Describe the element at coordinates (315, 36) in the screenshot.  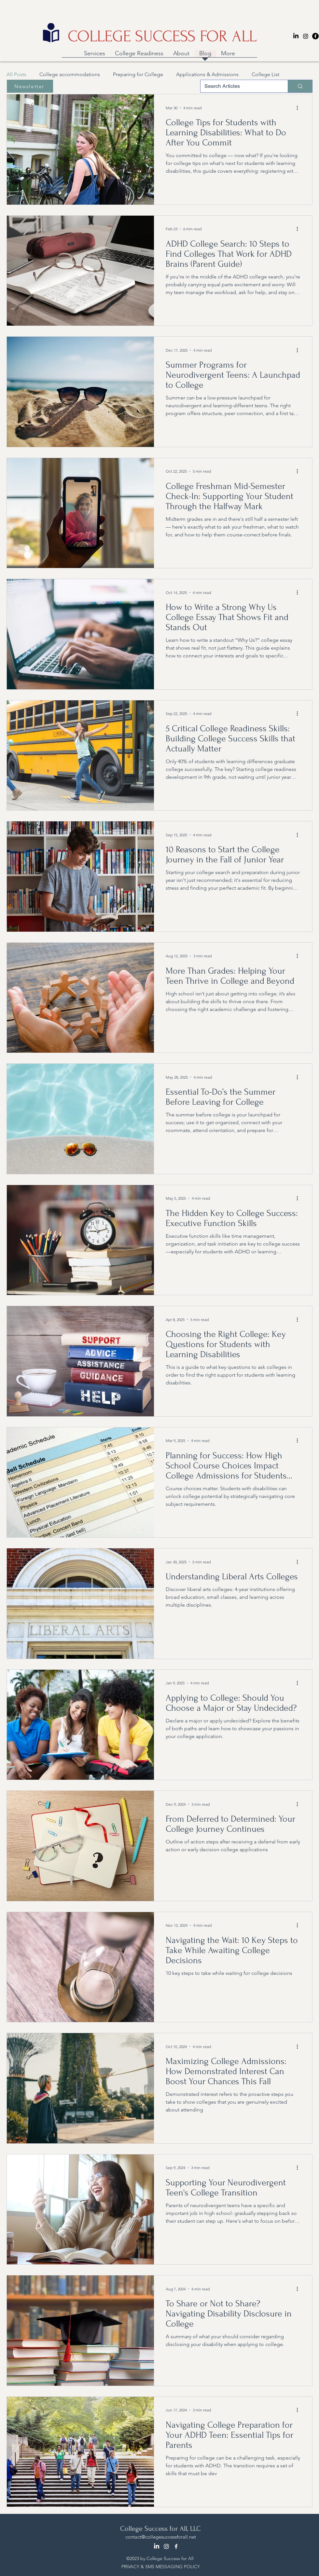
I see `[Facebook]` at that location.